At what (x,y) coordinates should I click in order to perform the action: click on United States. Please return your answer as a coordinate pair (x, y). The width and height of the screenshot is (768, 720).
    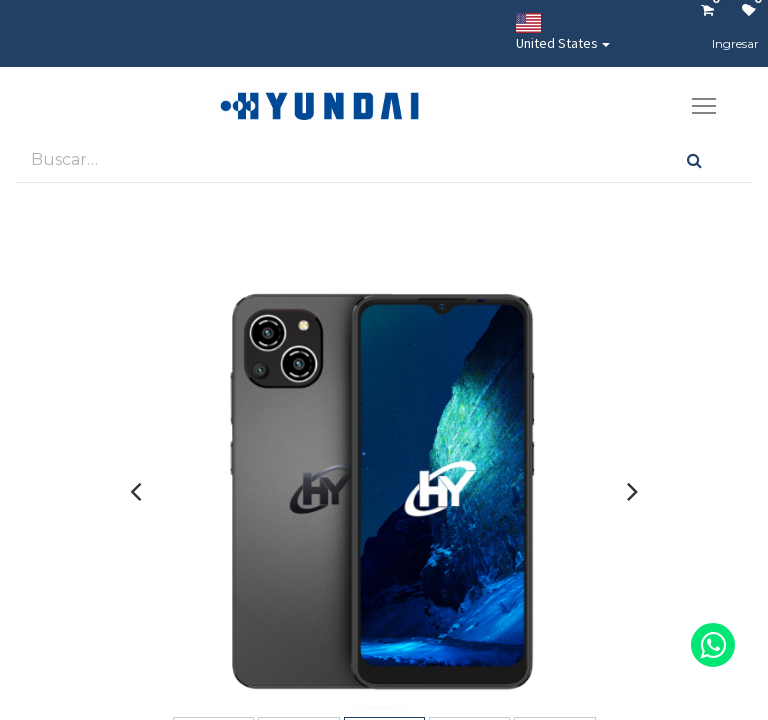
    Looking at the image, I should click on (557, 32).